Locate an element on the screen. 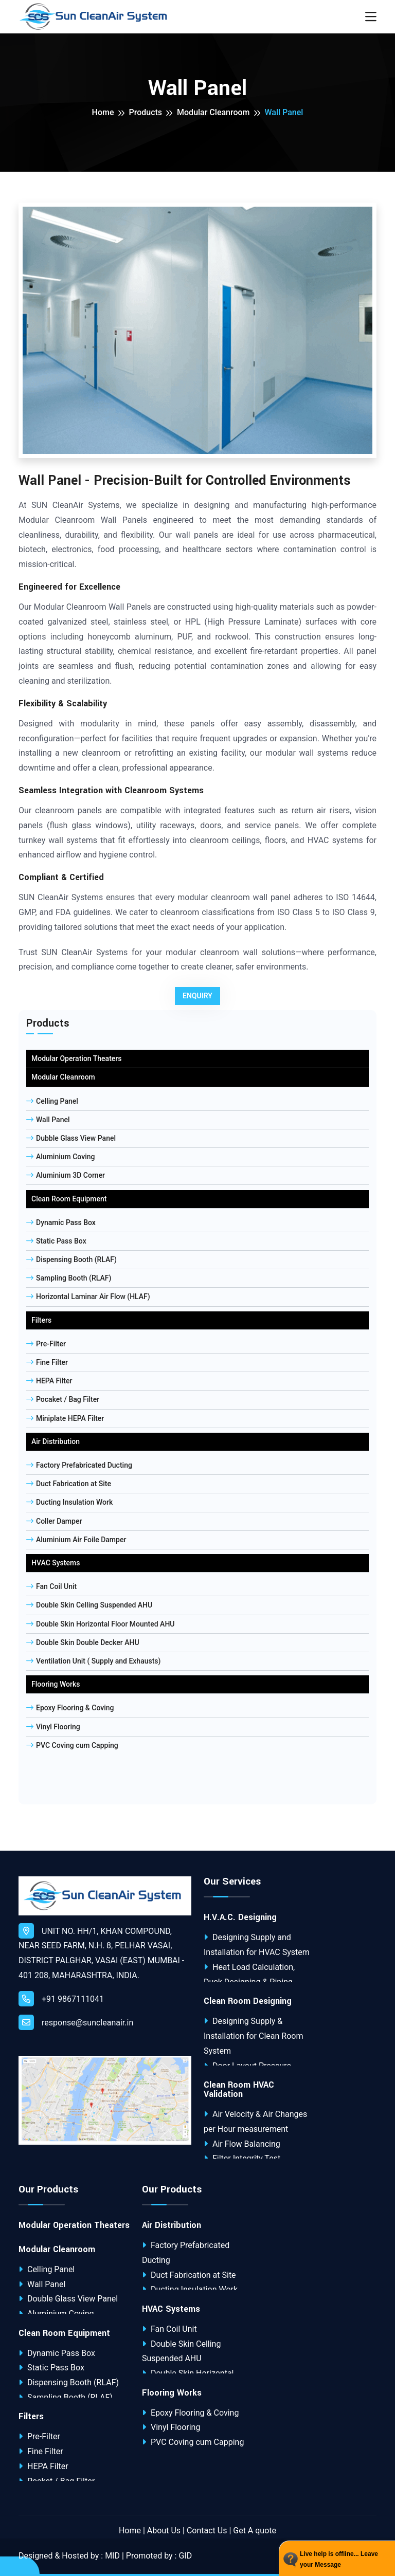 This screenshot has width=395, height=2576. Air Velocity & Air Changes per Hour measurement is located at coordinates (255, 2121).